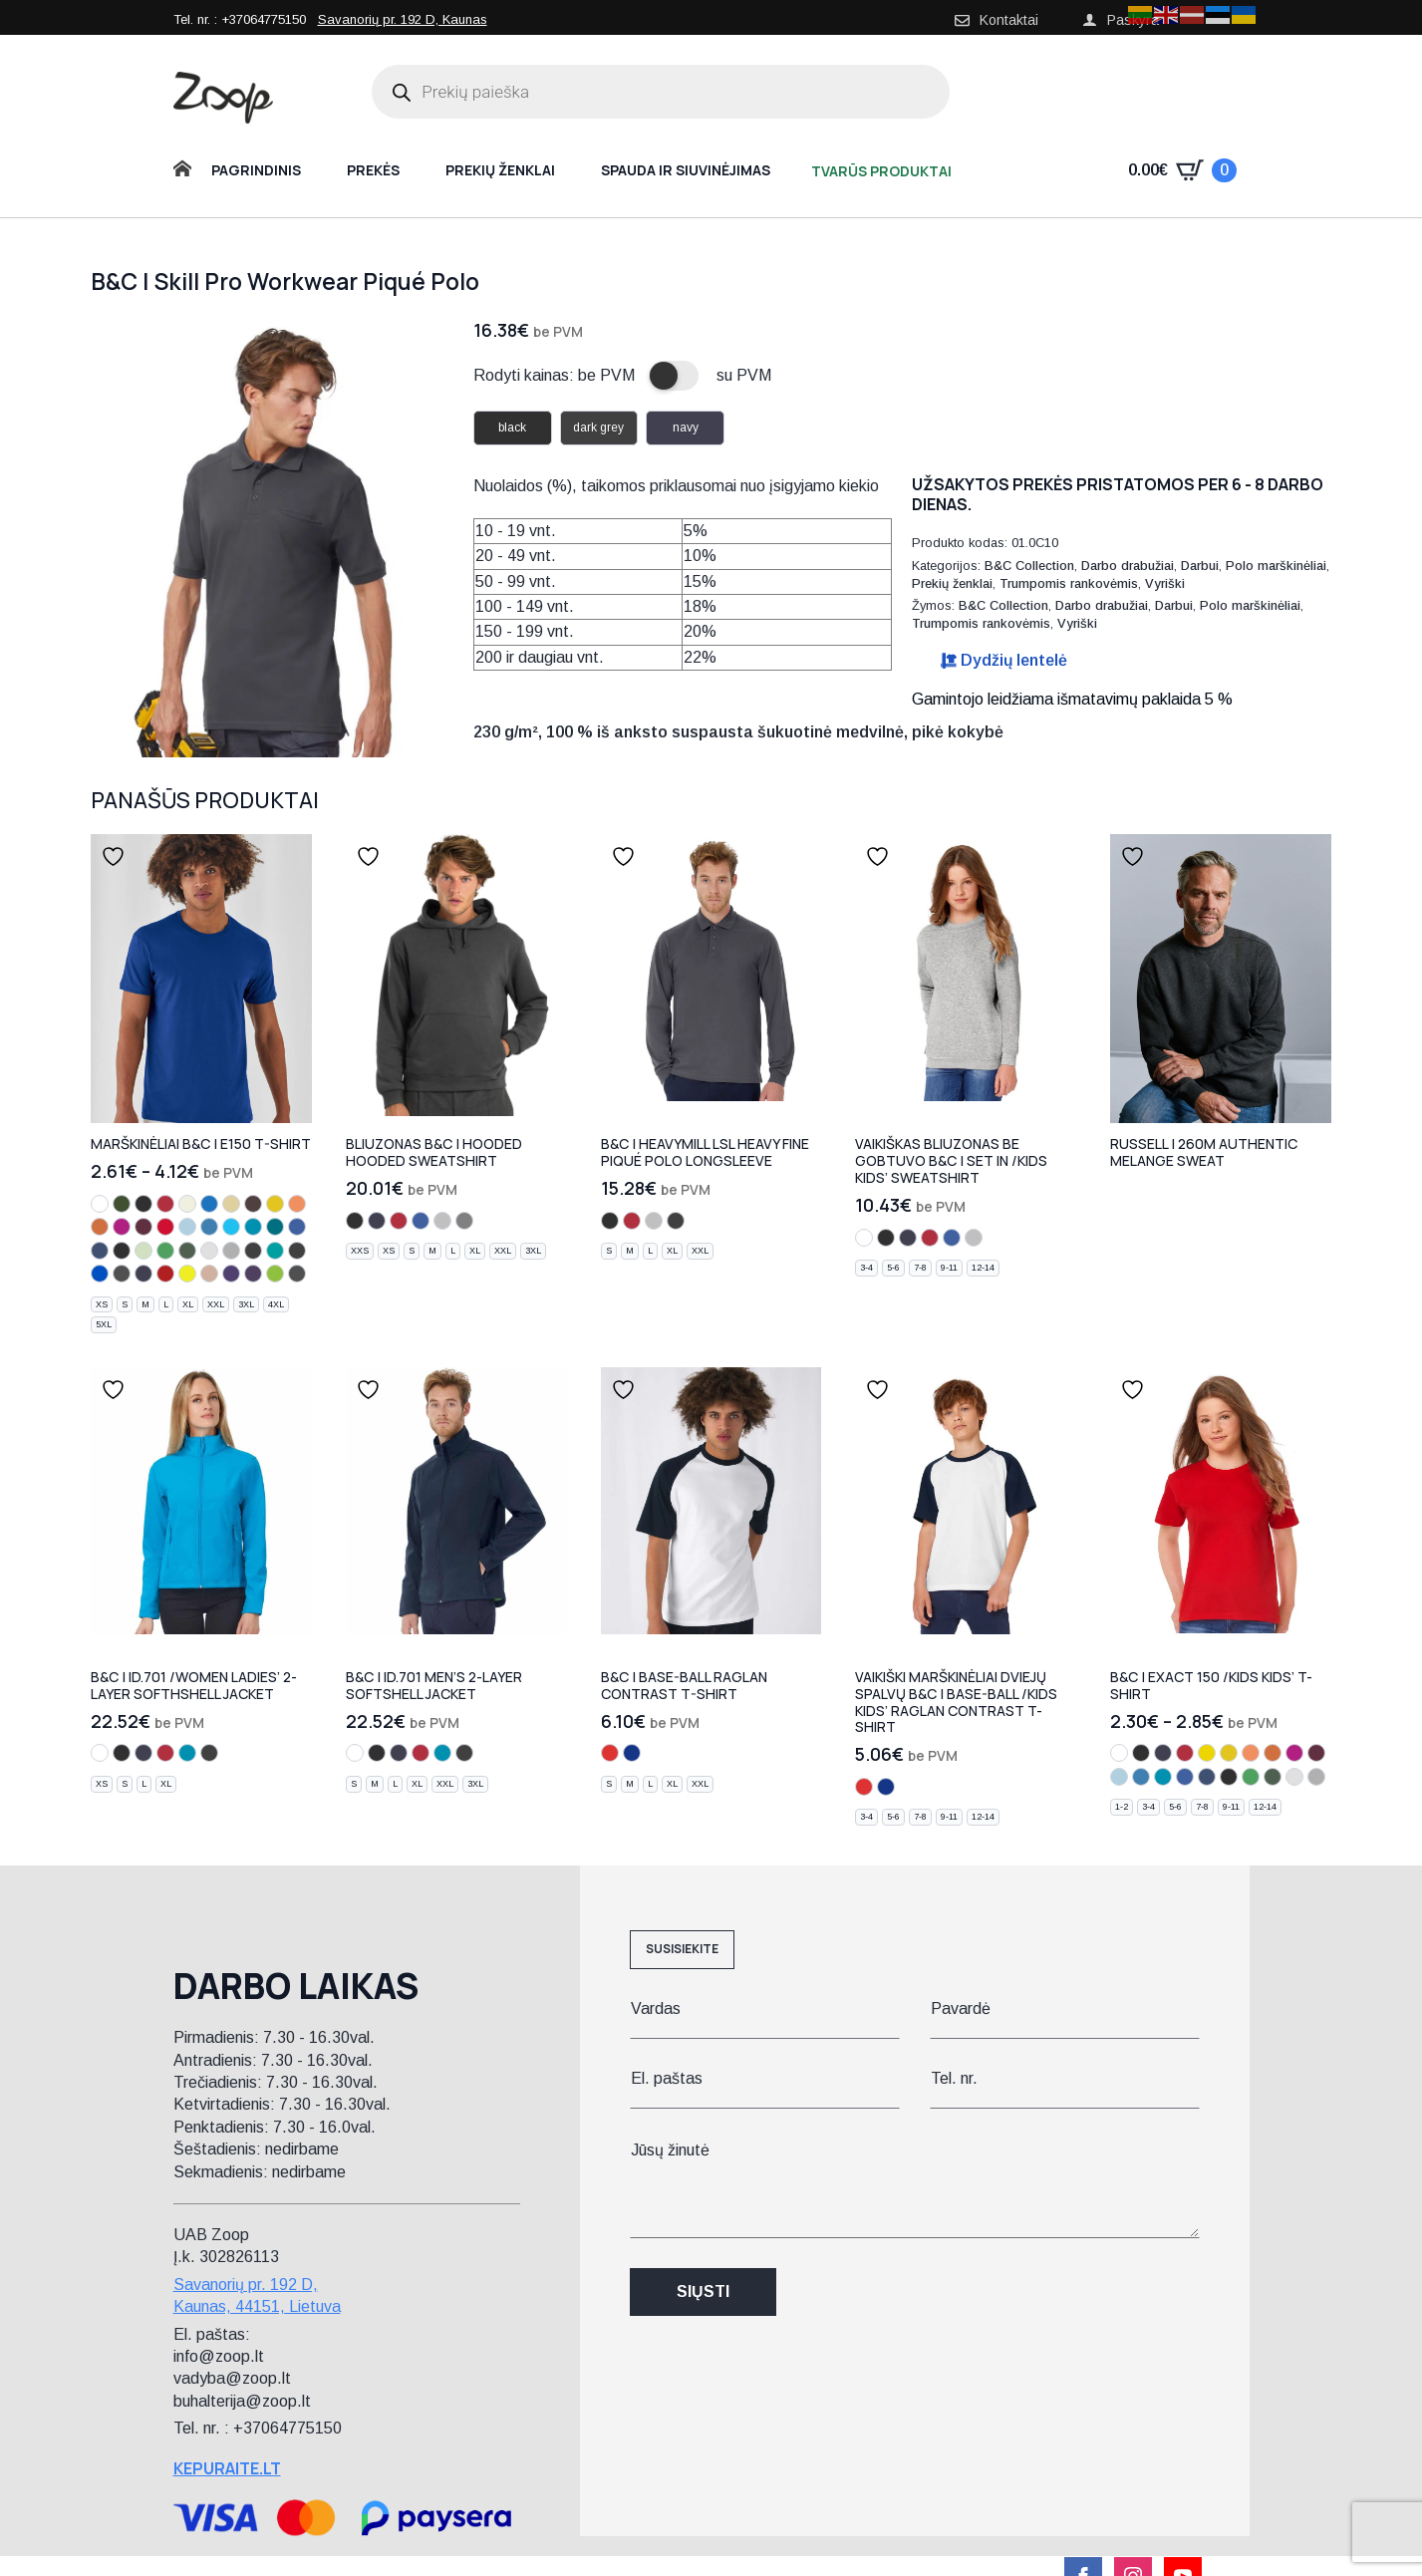 This screenshot has height=2576, width=1422. What do you see at coordinates (122, 1274) in the screenshot?
I see `[urban black]` at bounding box center [122, 1274].